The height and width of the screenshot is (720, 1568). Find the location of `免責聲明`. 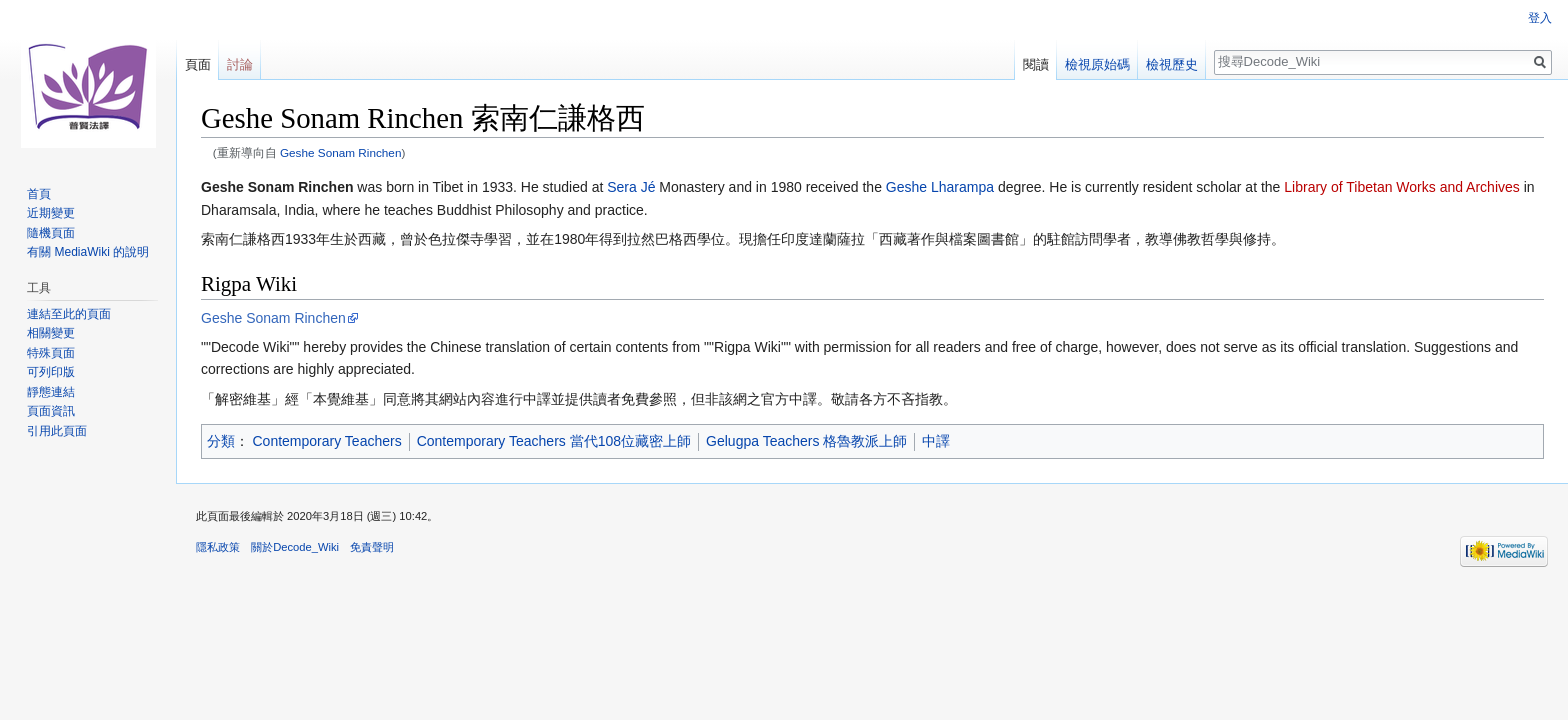

免責聲明 is located at coordinates (372, 547).